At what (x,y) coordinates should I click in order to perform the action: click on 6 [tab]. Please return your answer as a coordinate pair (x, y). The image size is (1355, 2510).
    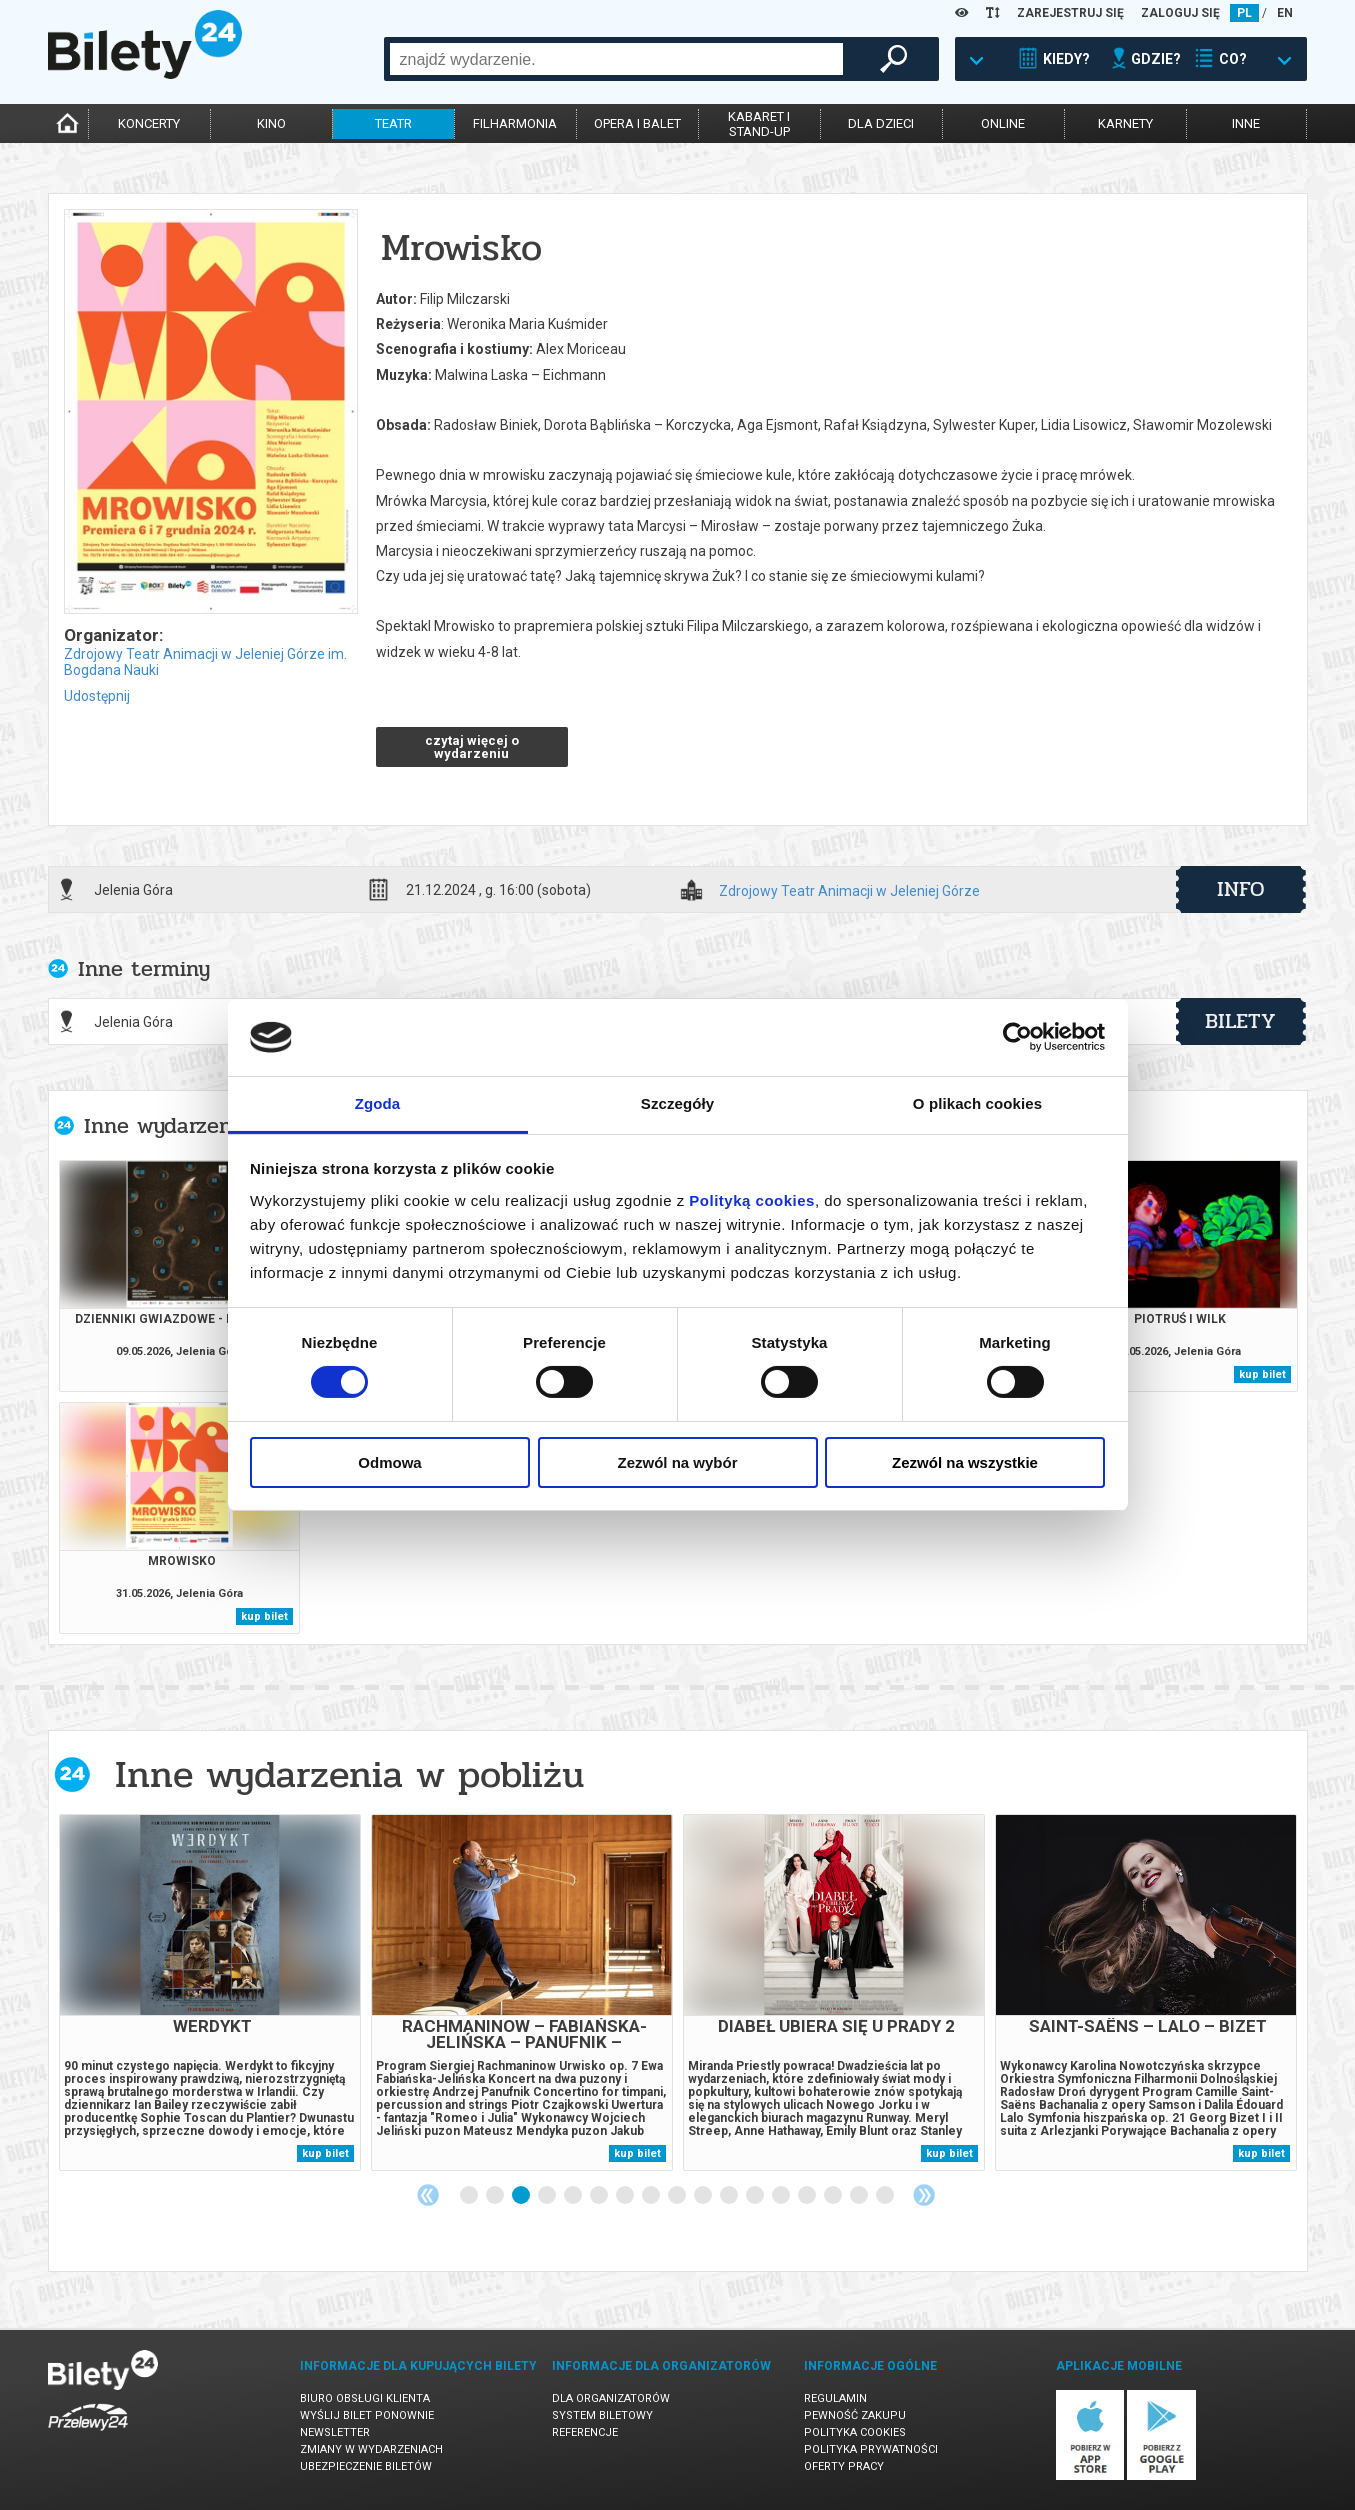
    Looking at the image, I should click on (600, 2196).